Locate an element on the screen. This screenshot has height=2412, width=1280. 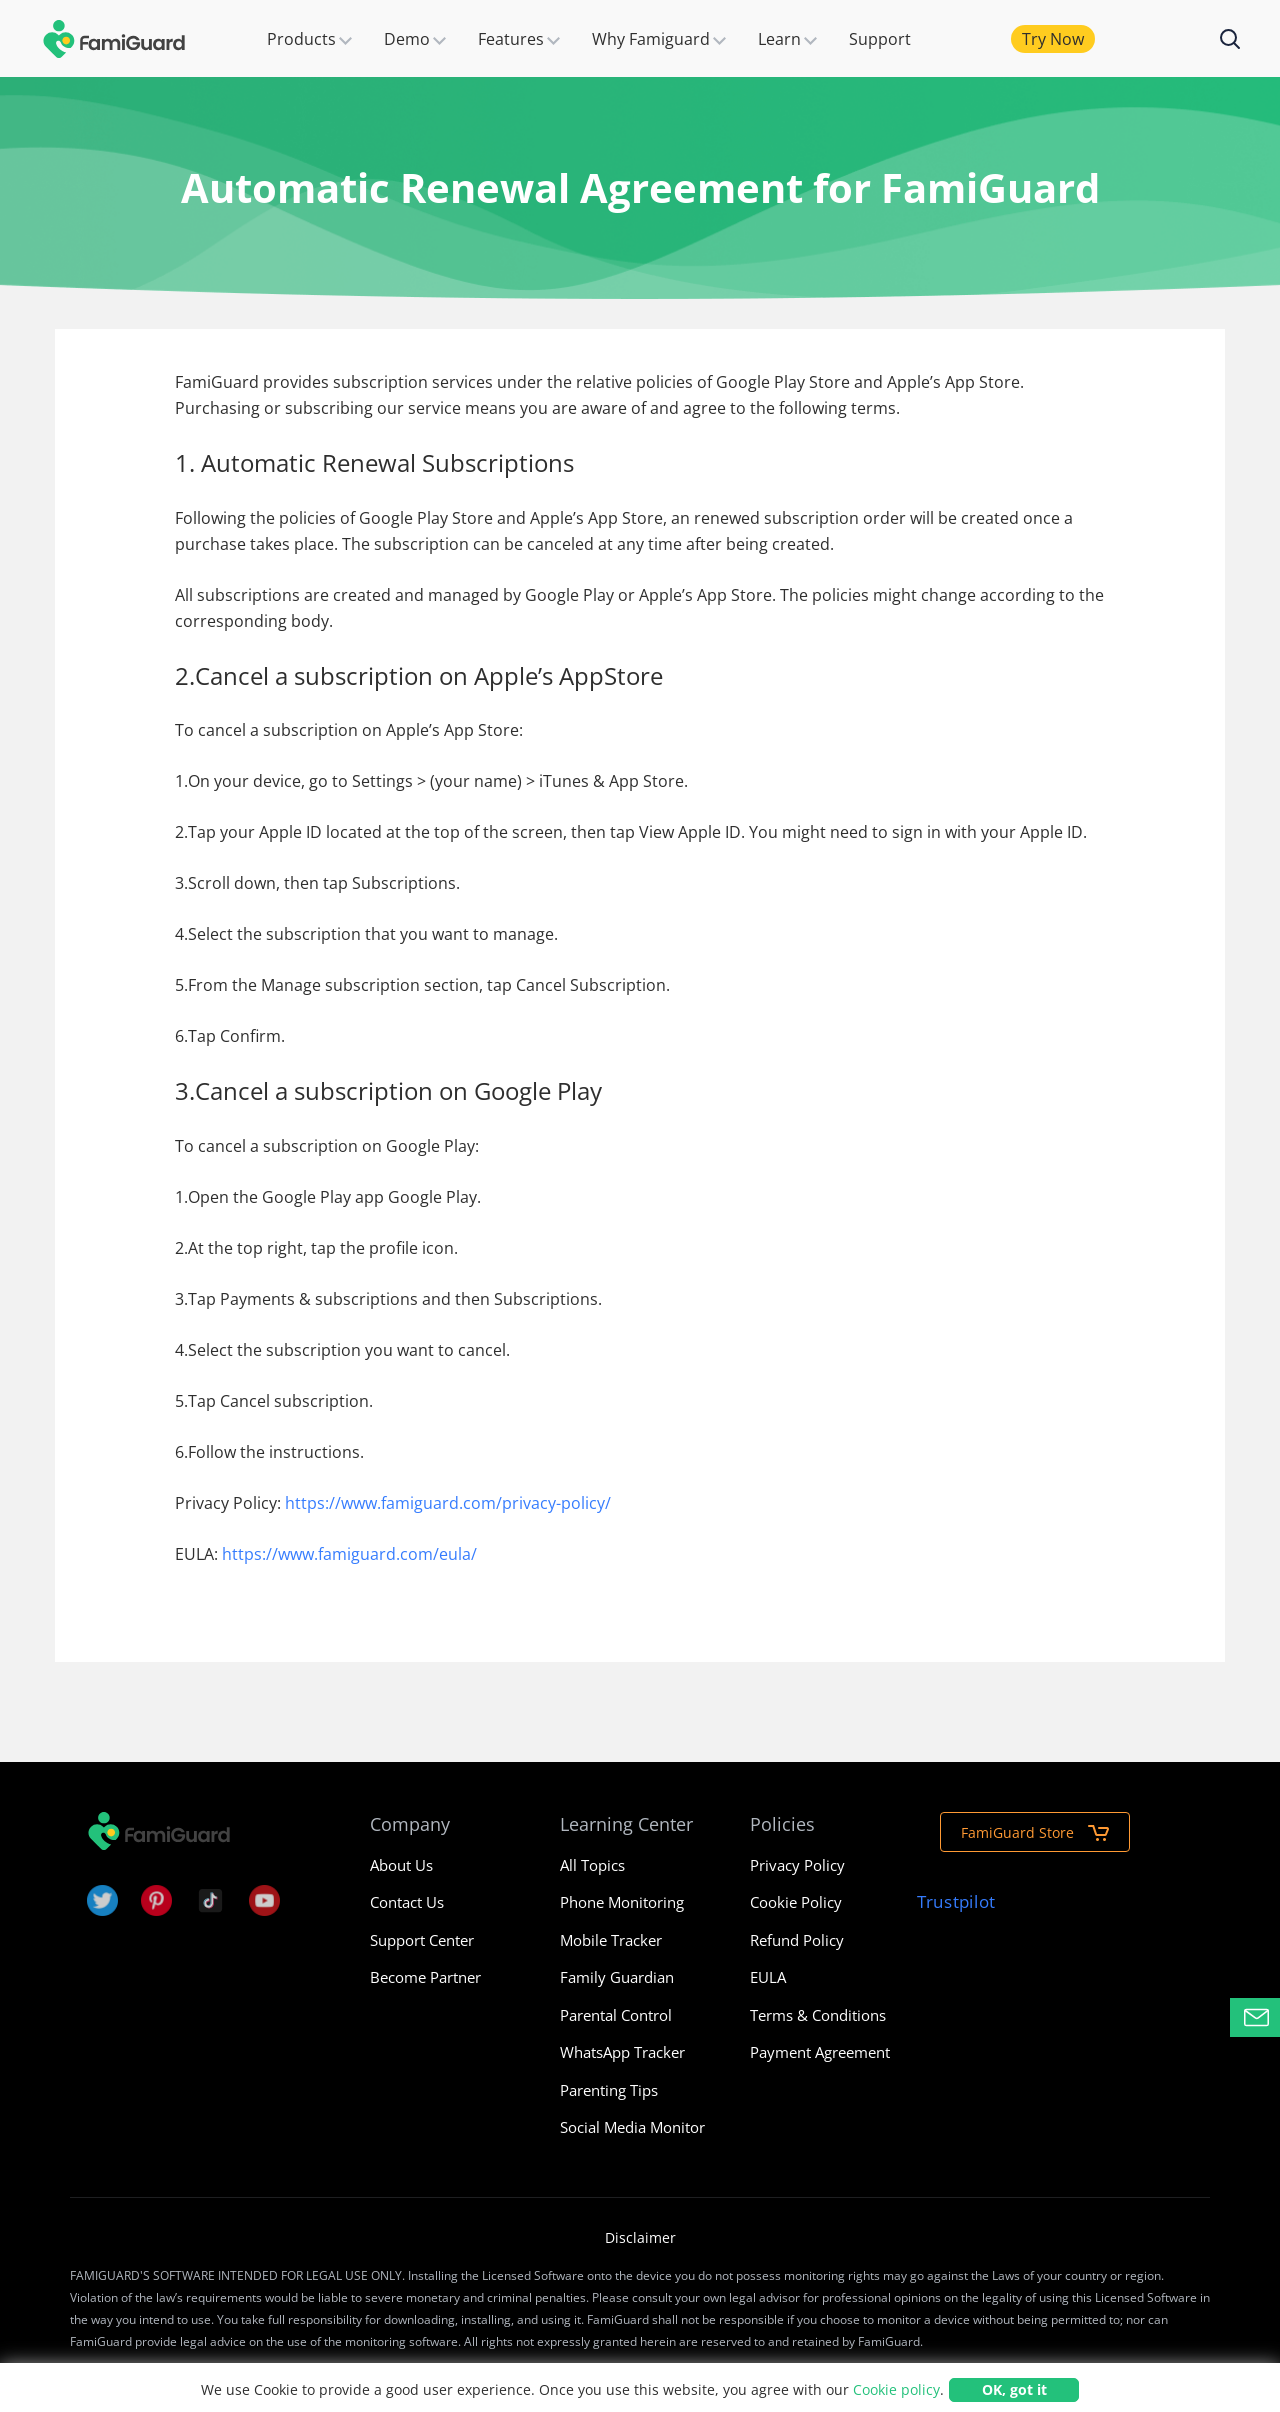
Become Partner is located at coordinates (425, 1977).